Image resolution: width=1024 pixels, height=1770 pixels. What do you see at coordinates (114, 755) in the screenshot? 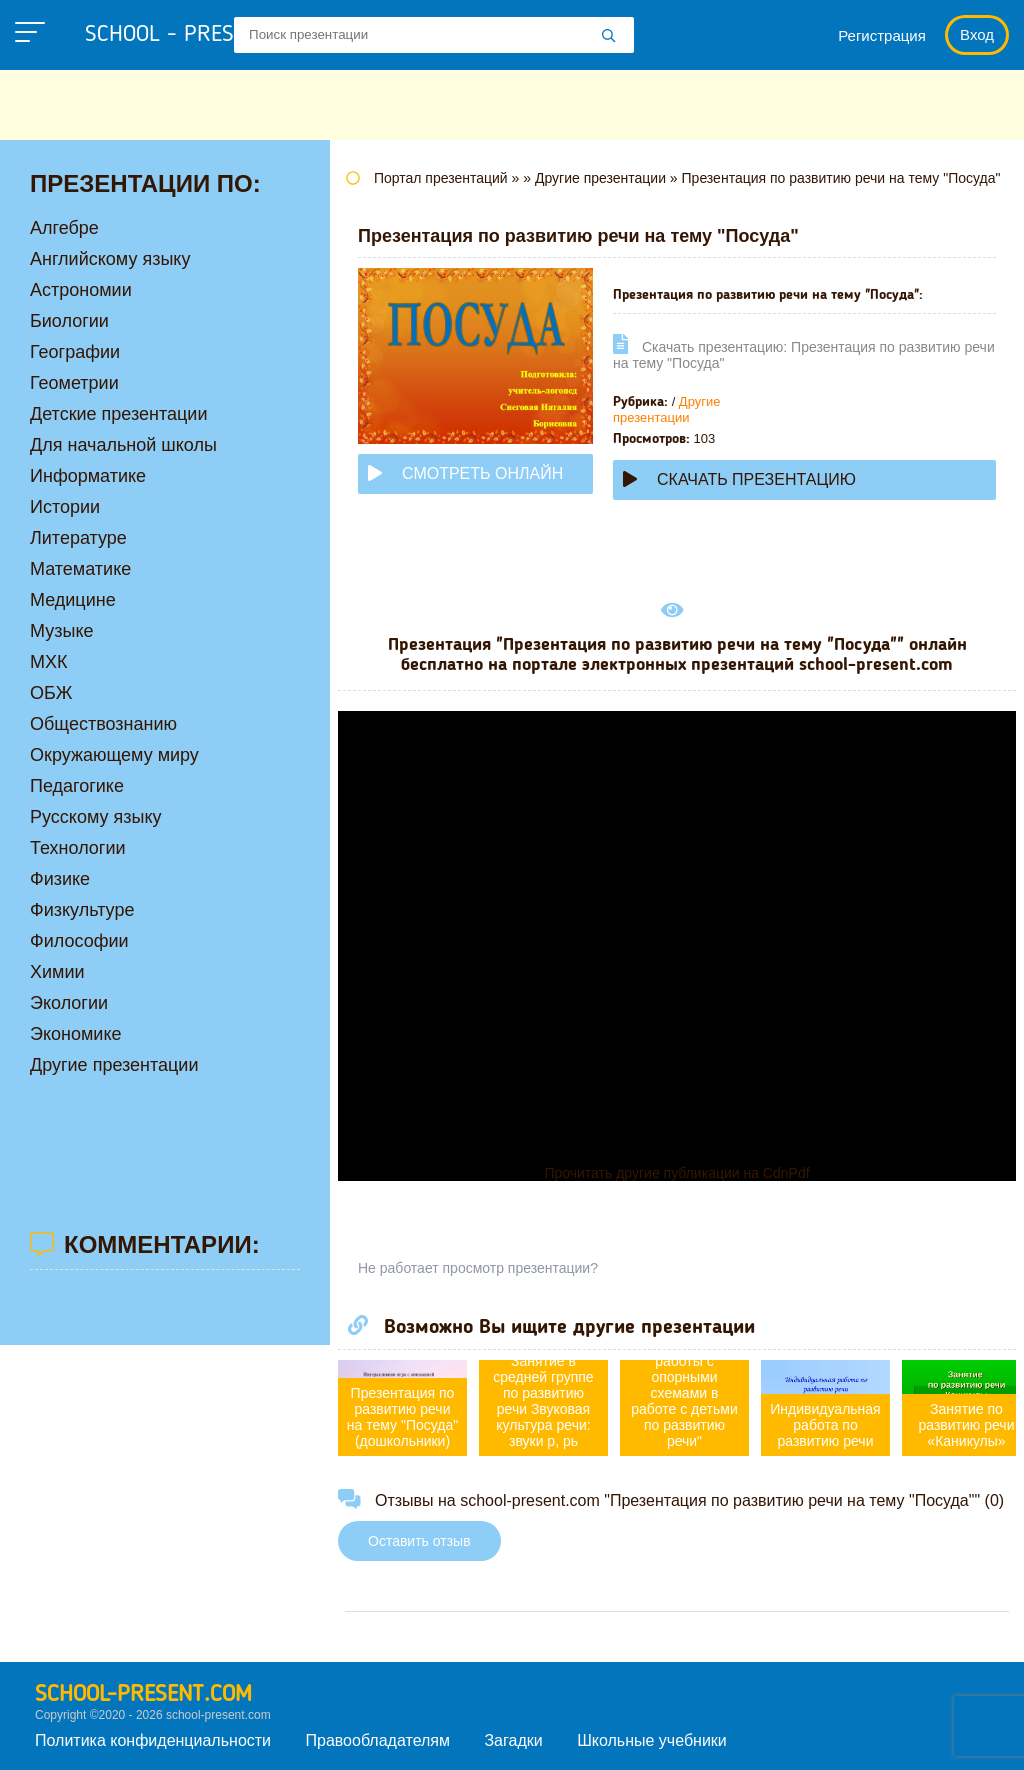
I see `Окружающему миру` at bounding box center [114, 755].